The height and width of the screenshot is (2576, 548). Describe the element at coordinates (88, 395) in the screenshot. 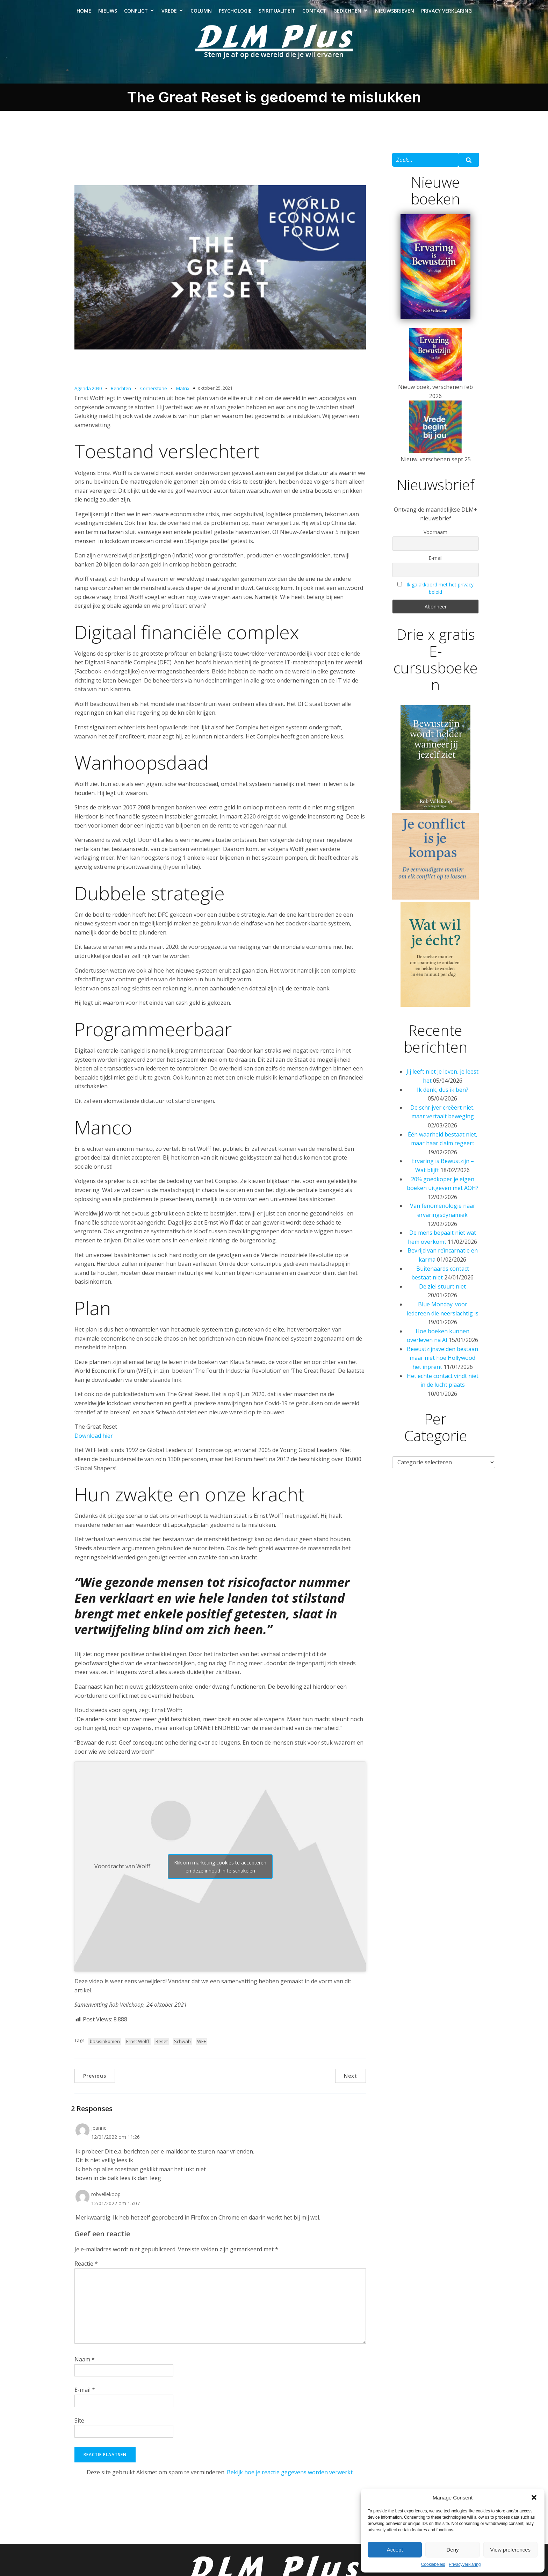

I see `Agenda 2030` at that location.